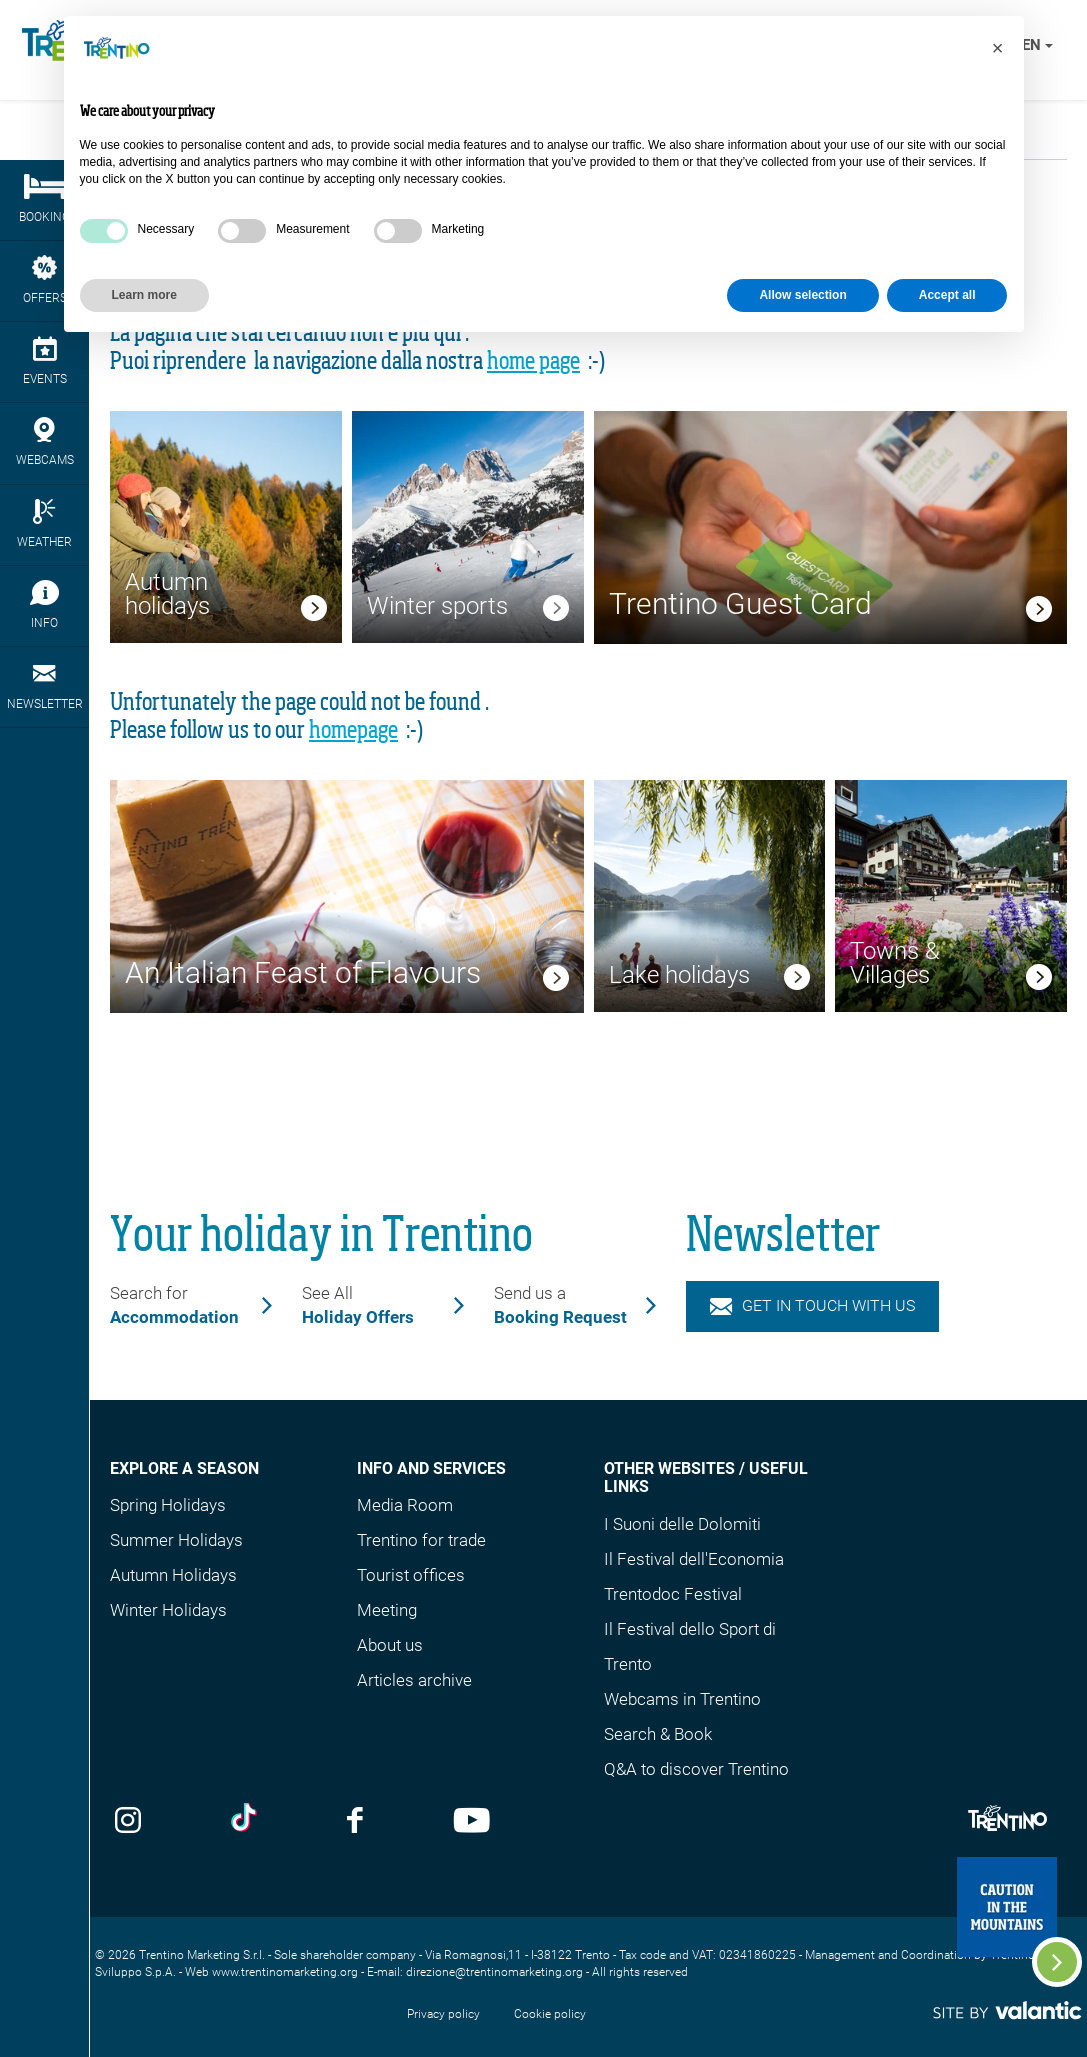 This screenshot has width=1087, height=2057. I want to click on Privacy policy, so click(443, 2014).